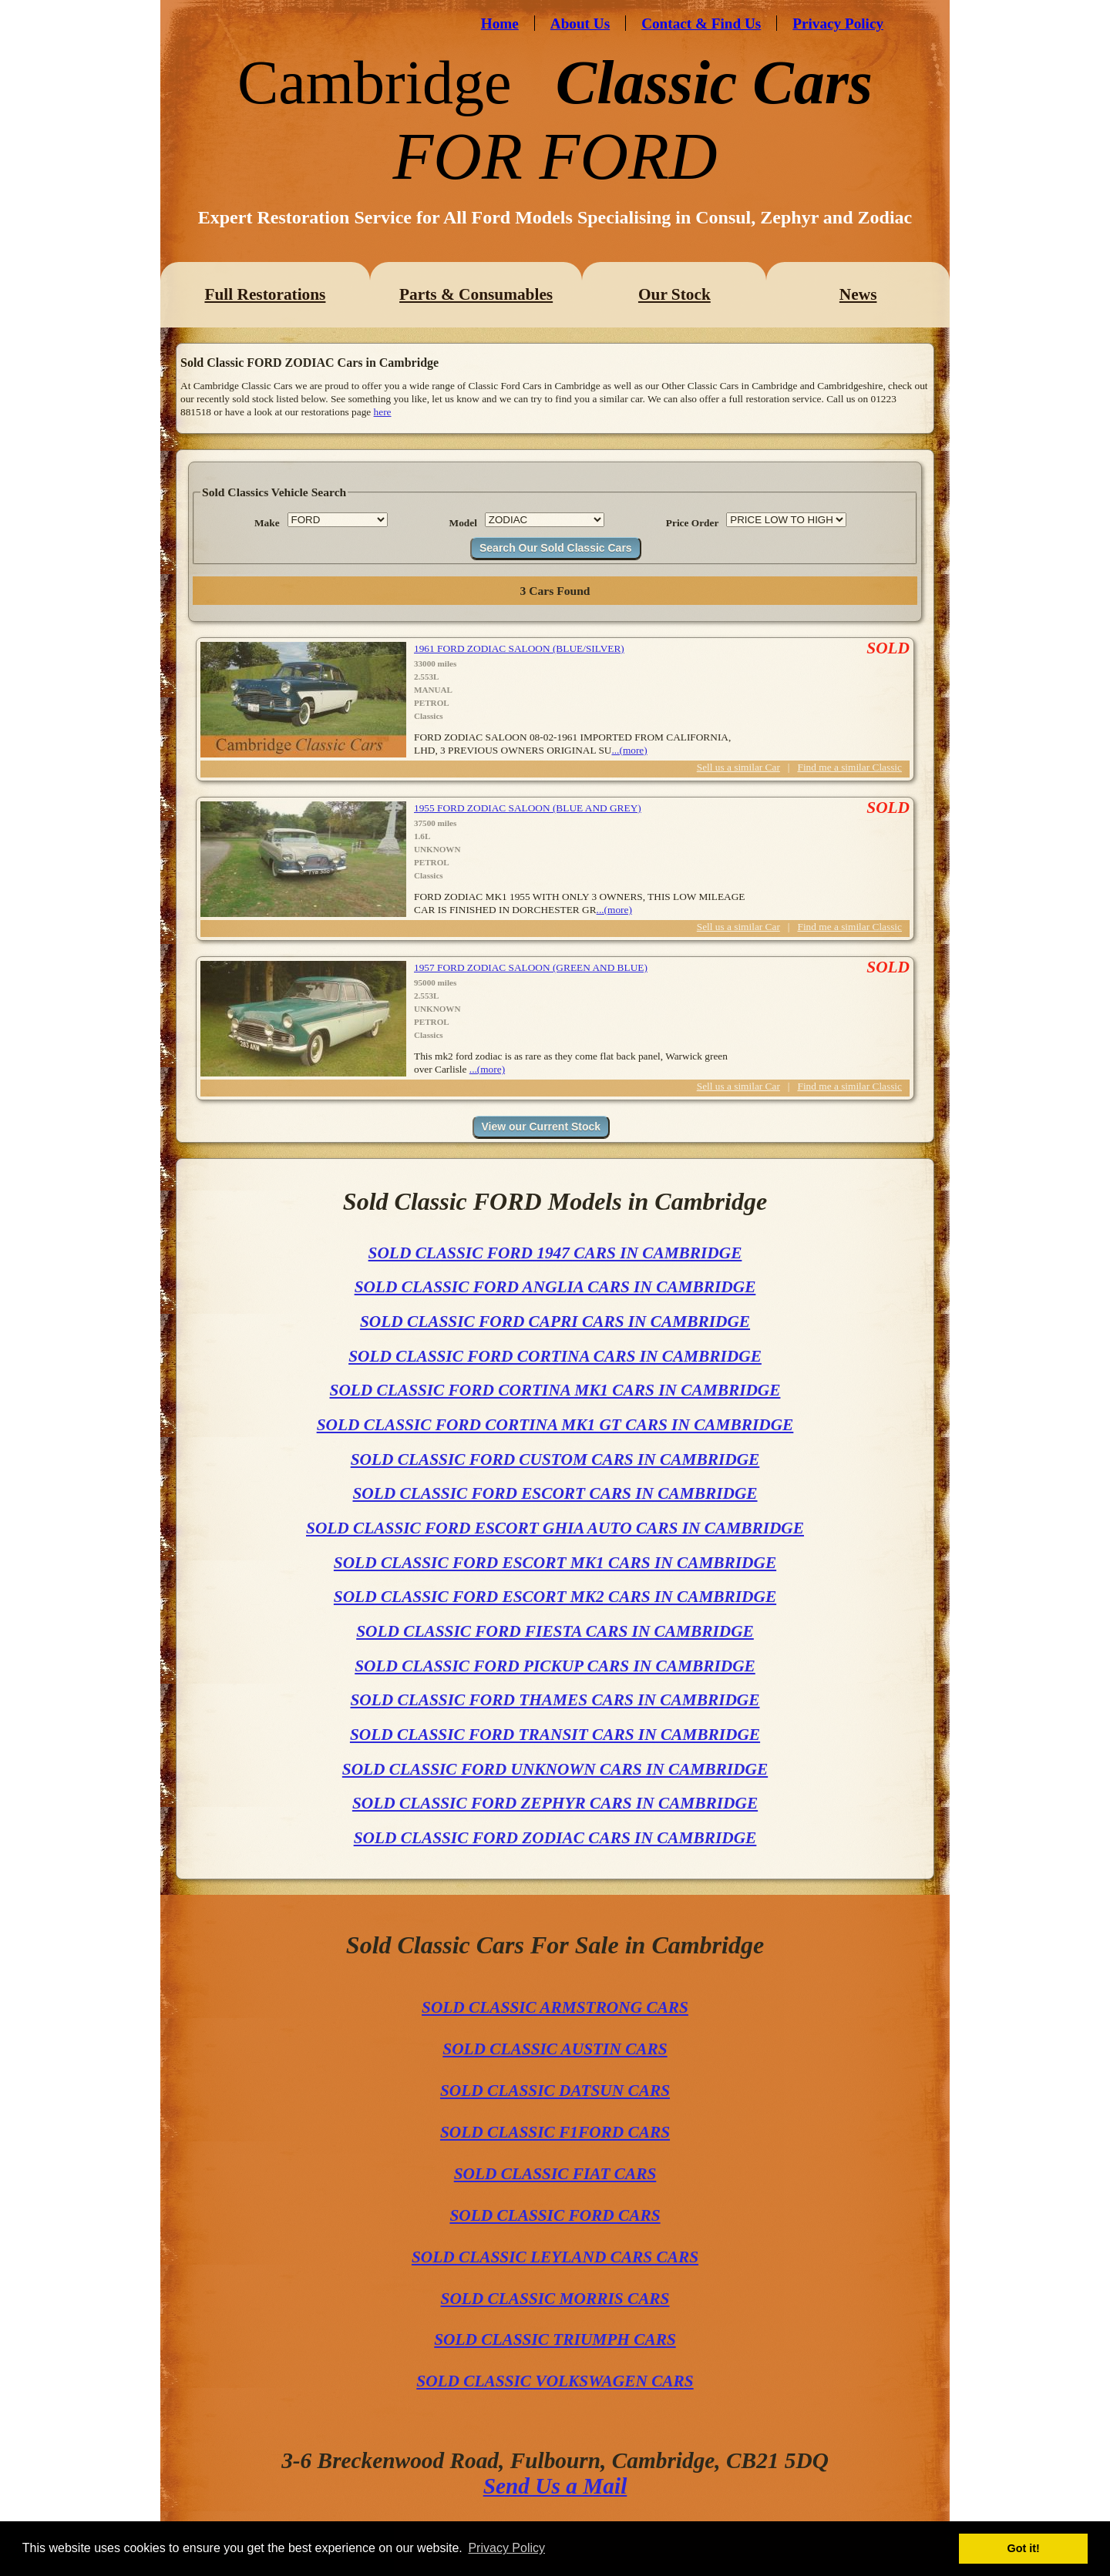 This screenshot has width=1110, height=2576. Describe the element at coordinates (555, 1734) in the screenshot. I see `SOLD CLASSIC FORD TRANSIT CARS IN CAMBRIDGE` at that location.